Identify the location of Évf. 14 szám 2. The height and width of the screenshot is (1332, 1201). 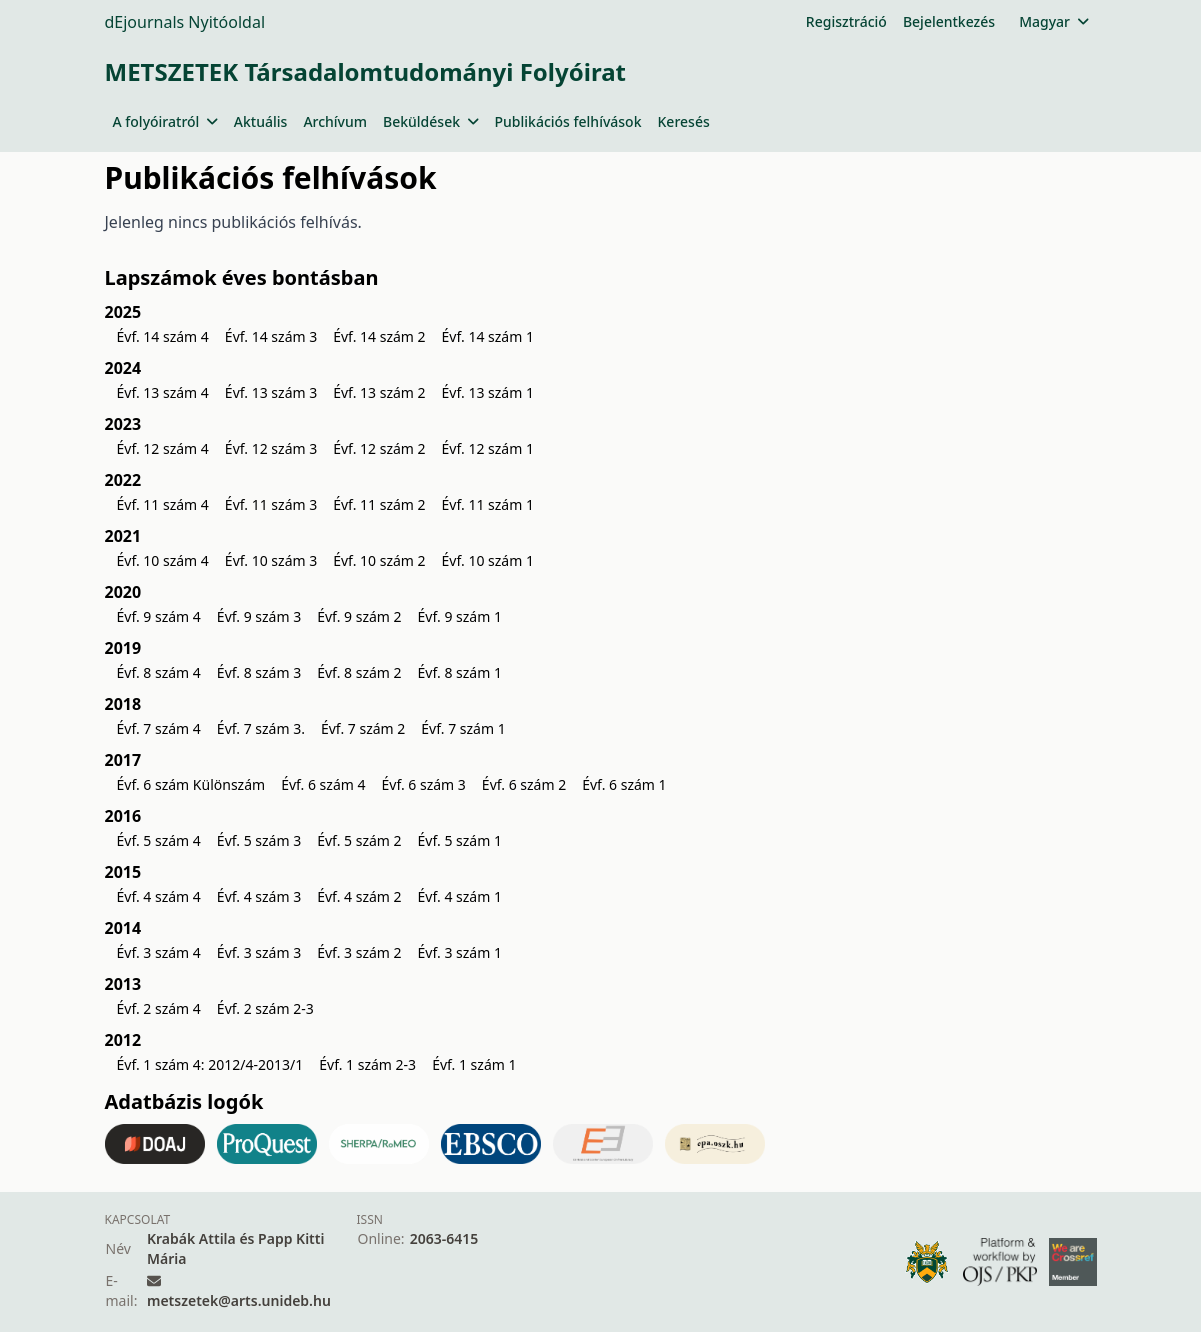
(379, 336).